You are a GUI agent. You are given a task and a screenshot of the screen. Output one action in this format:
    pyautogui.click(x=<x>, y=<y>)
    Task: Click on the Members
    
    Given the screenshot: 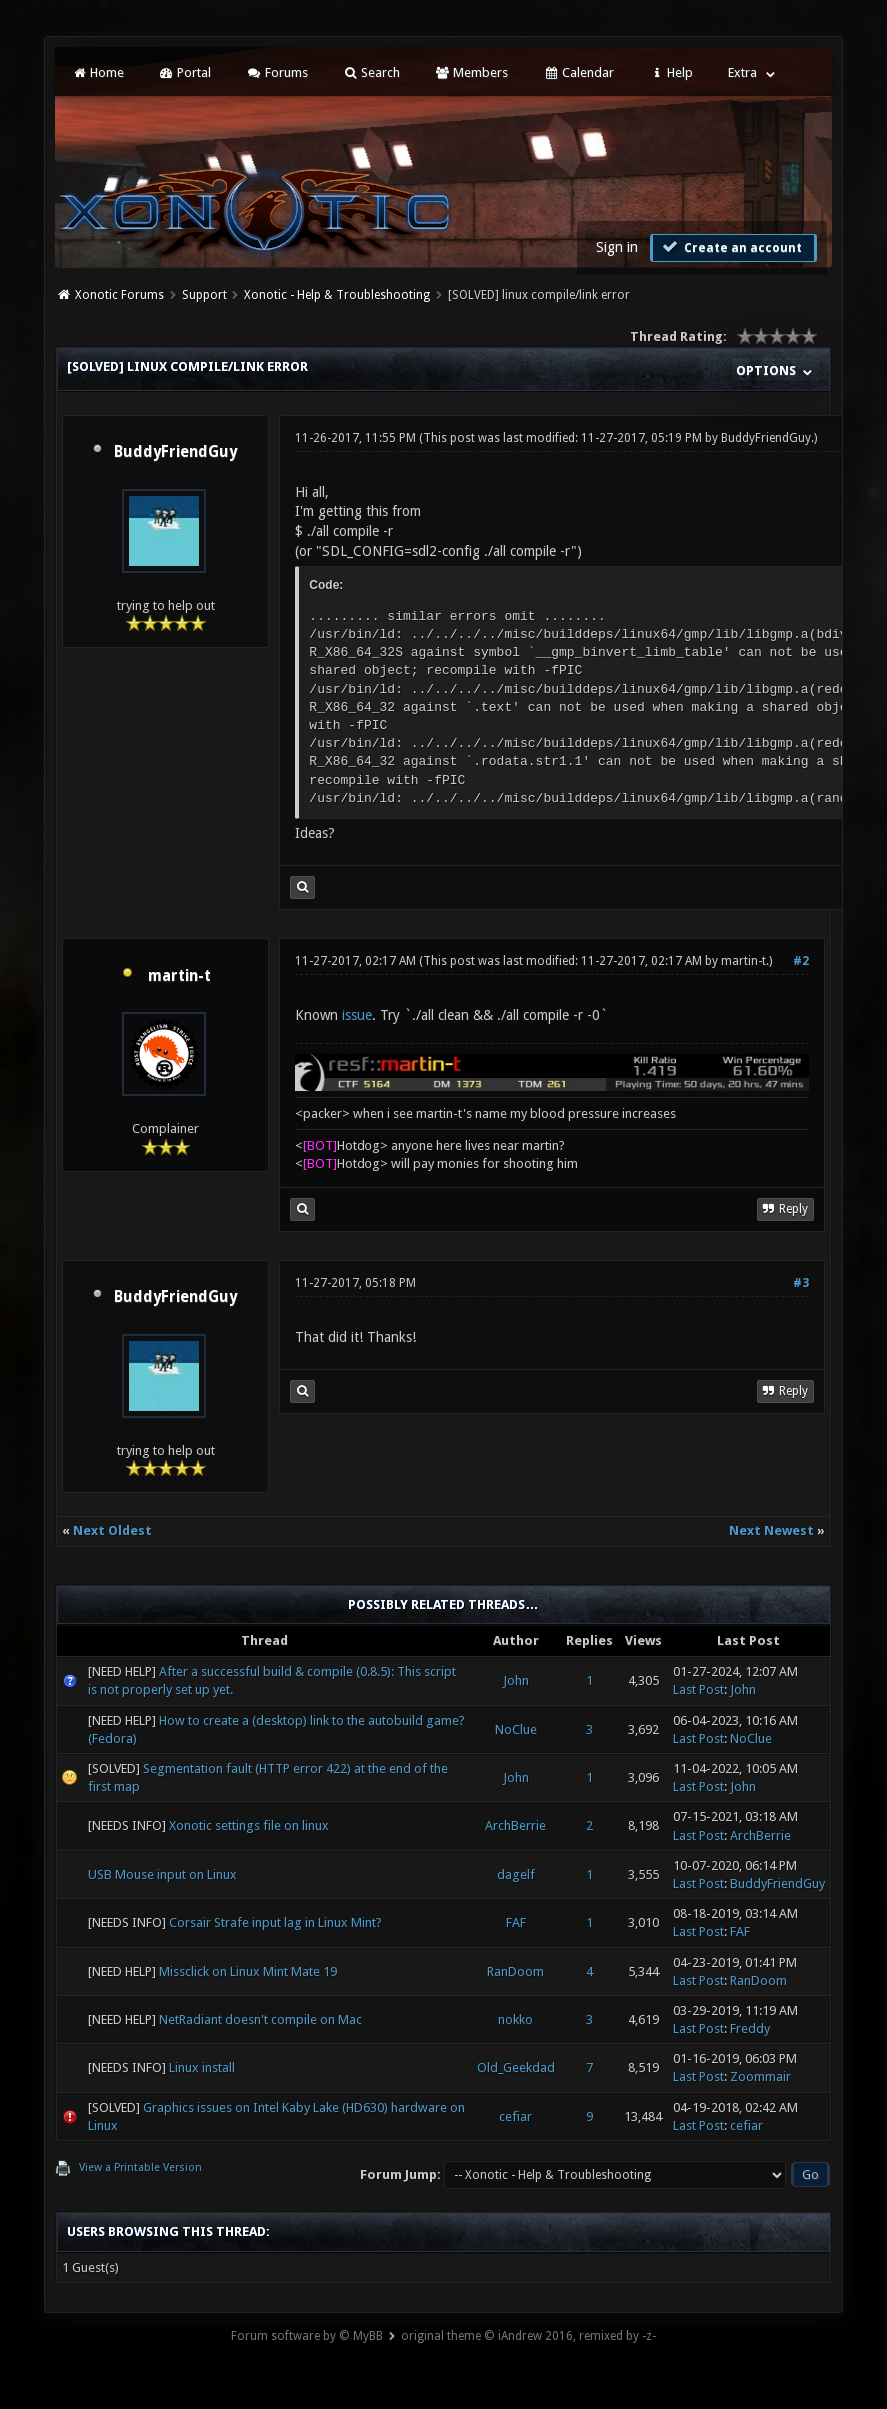 What is the action you would take?
    pyautogui.click(x=471, y=72)
    